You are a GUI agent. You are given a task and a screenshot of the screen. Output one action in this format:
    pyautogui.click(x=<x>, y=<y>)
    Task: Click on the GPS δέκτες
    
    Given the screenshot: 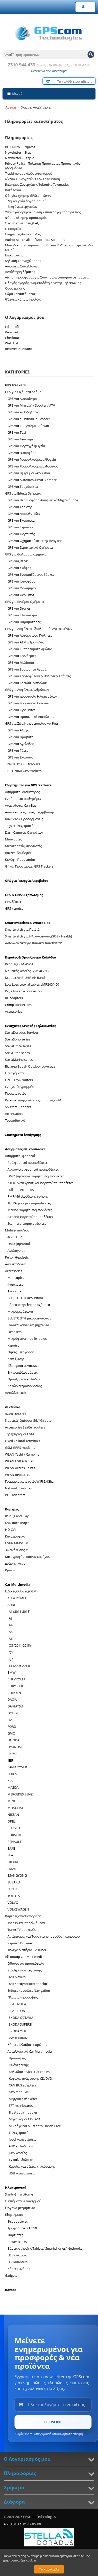 What is the action you would take?
    pyautogui.click(x=13, y=901)
    